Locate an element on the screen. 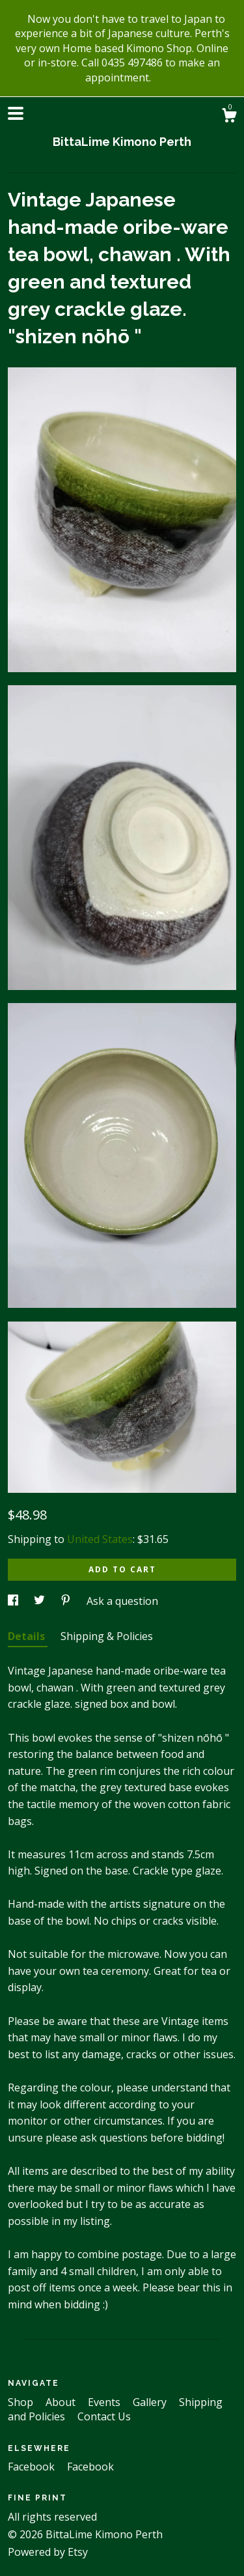 This screenshot has width=244, height=2576. [social media share for twitter] is located at coordinates (40, 1601).